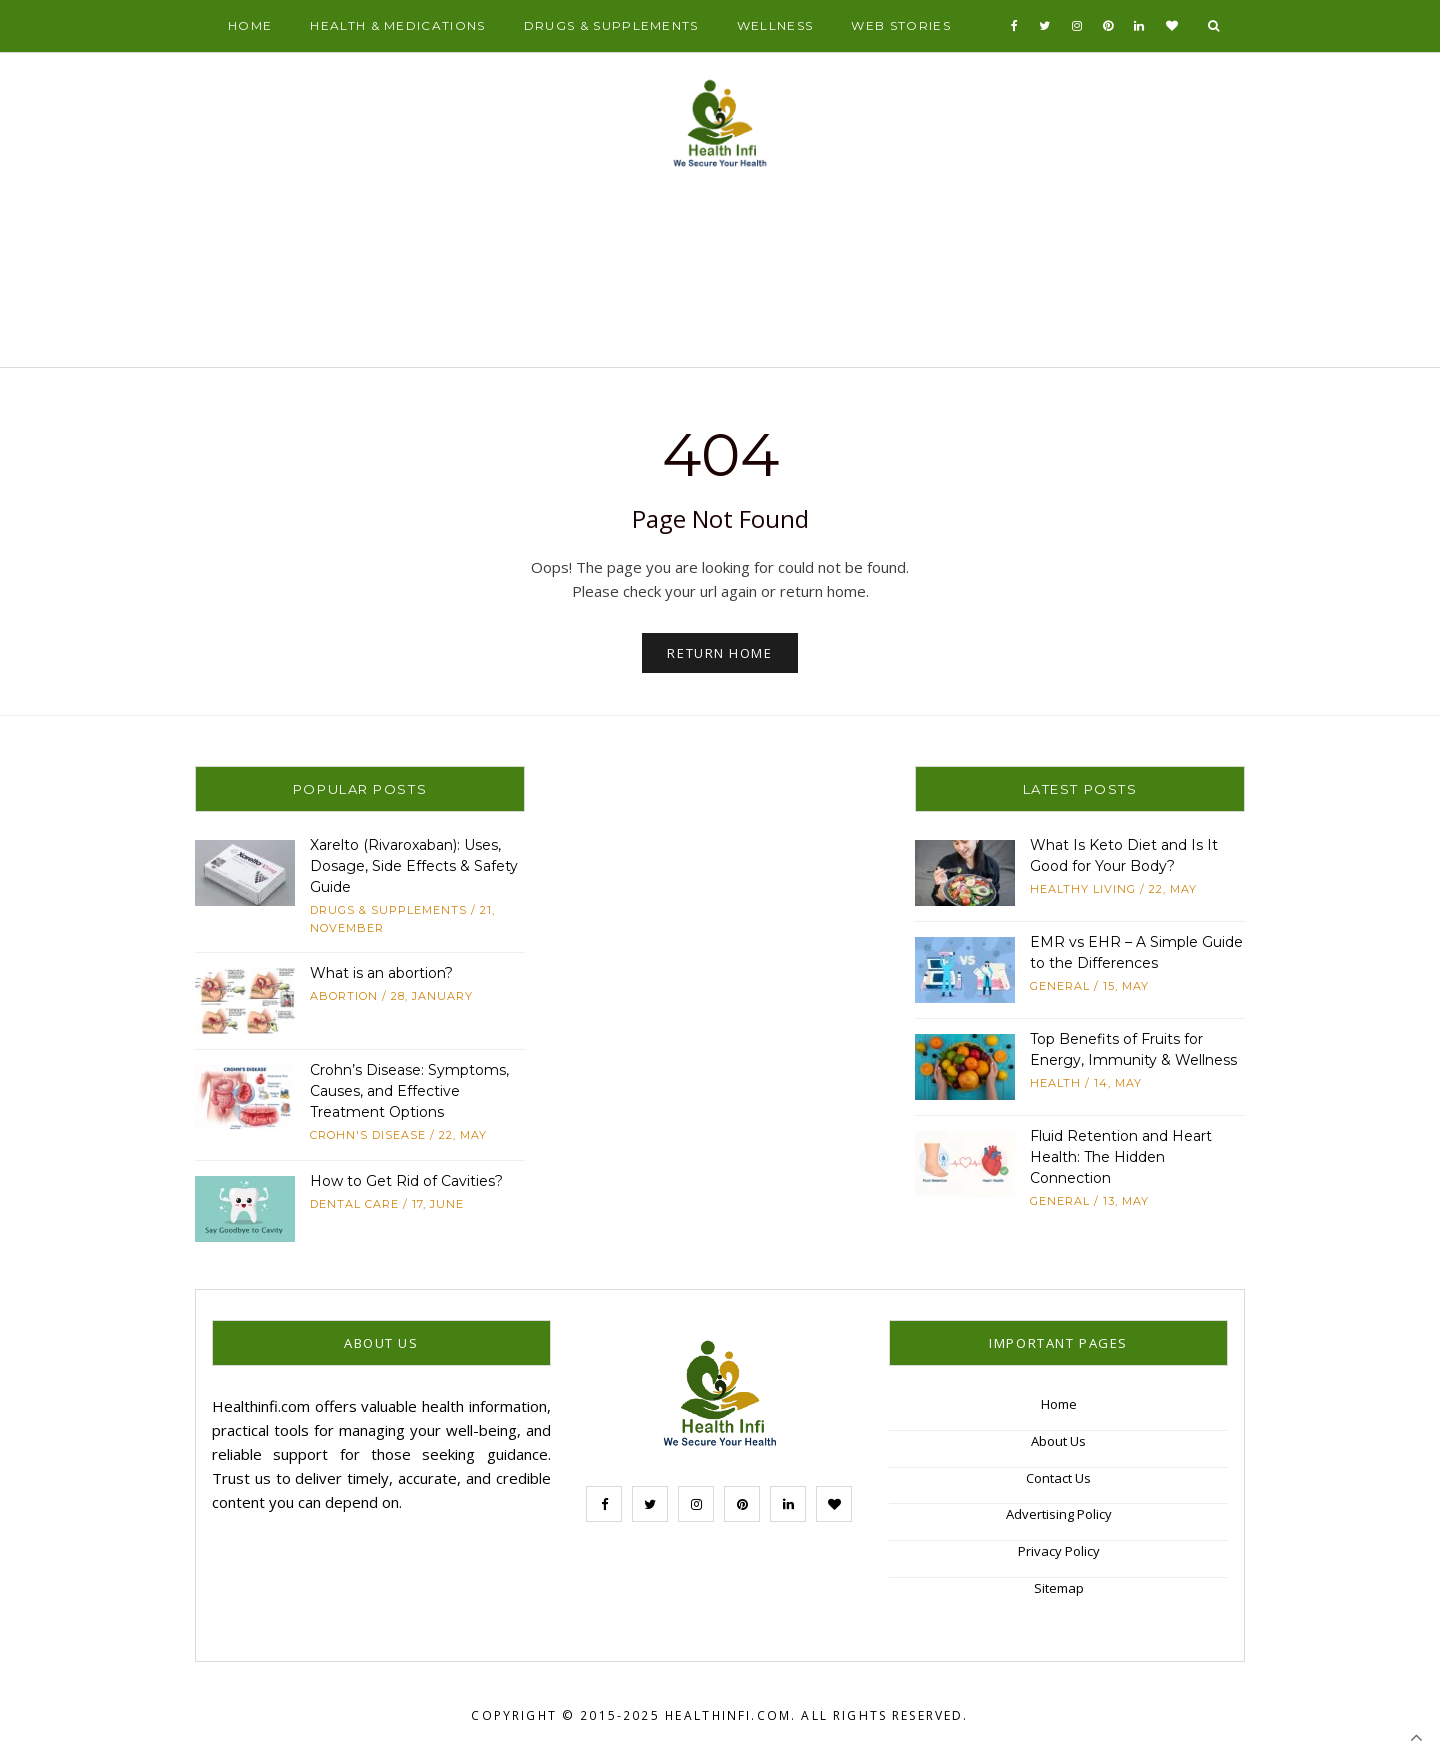 This screenshot has width=1440, height=1763. Describe the element at coordinates (1058, 1441) in the screenshot. I see `About Us` at that location.